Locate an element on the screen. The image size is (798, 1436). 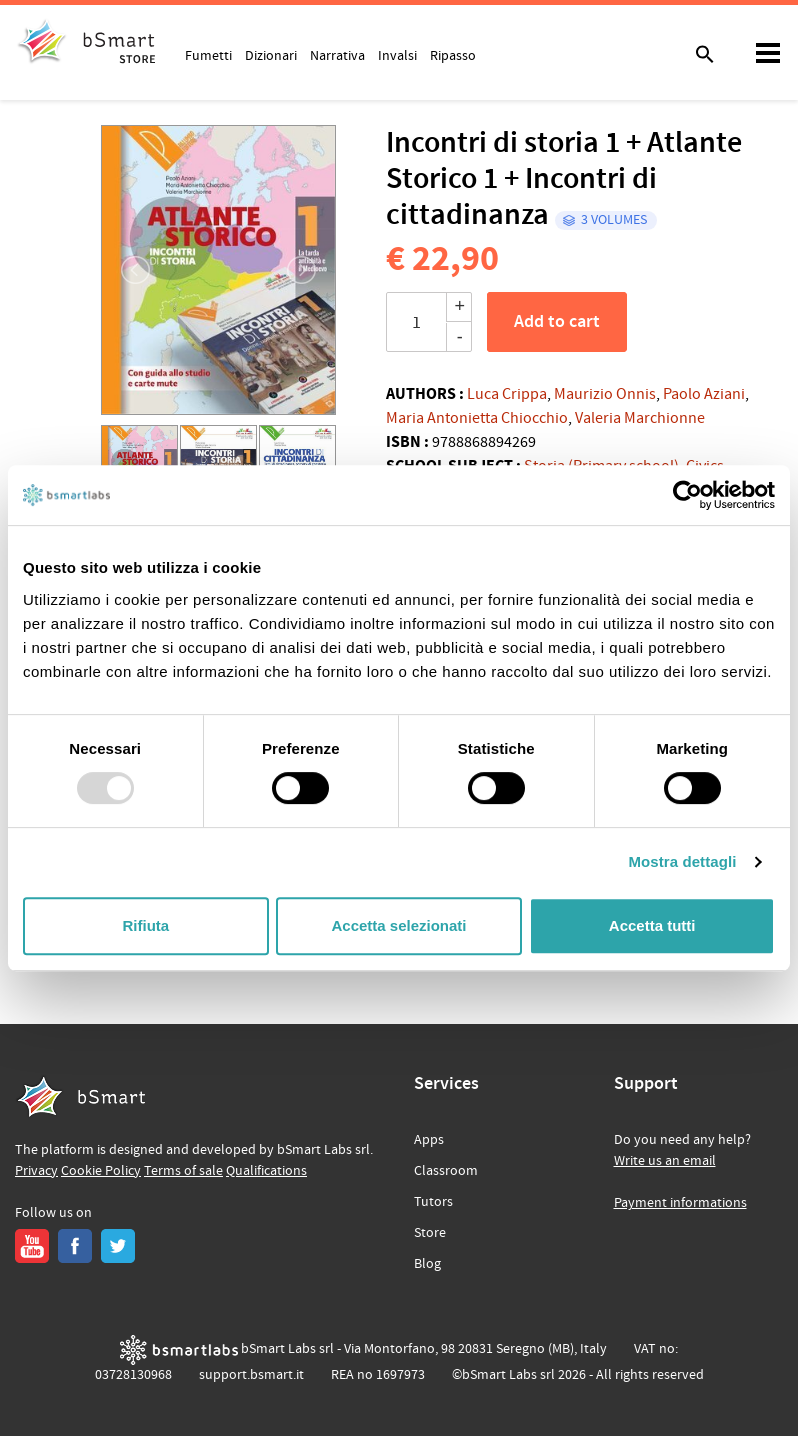
Store is located at coordinates (430, 1233).